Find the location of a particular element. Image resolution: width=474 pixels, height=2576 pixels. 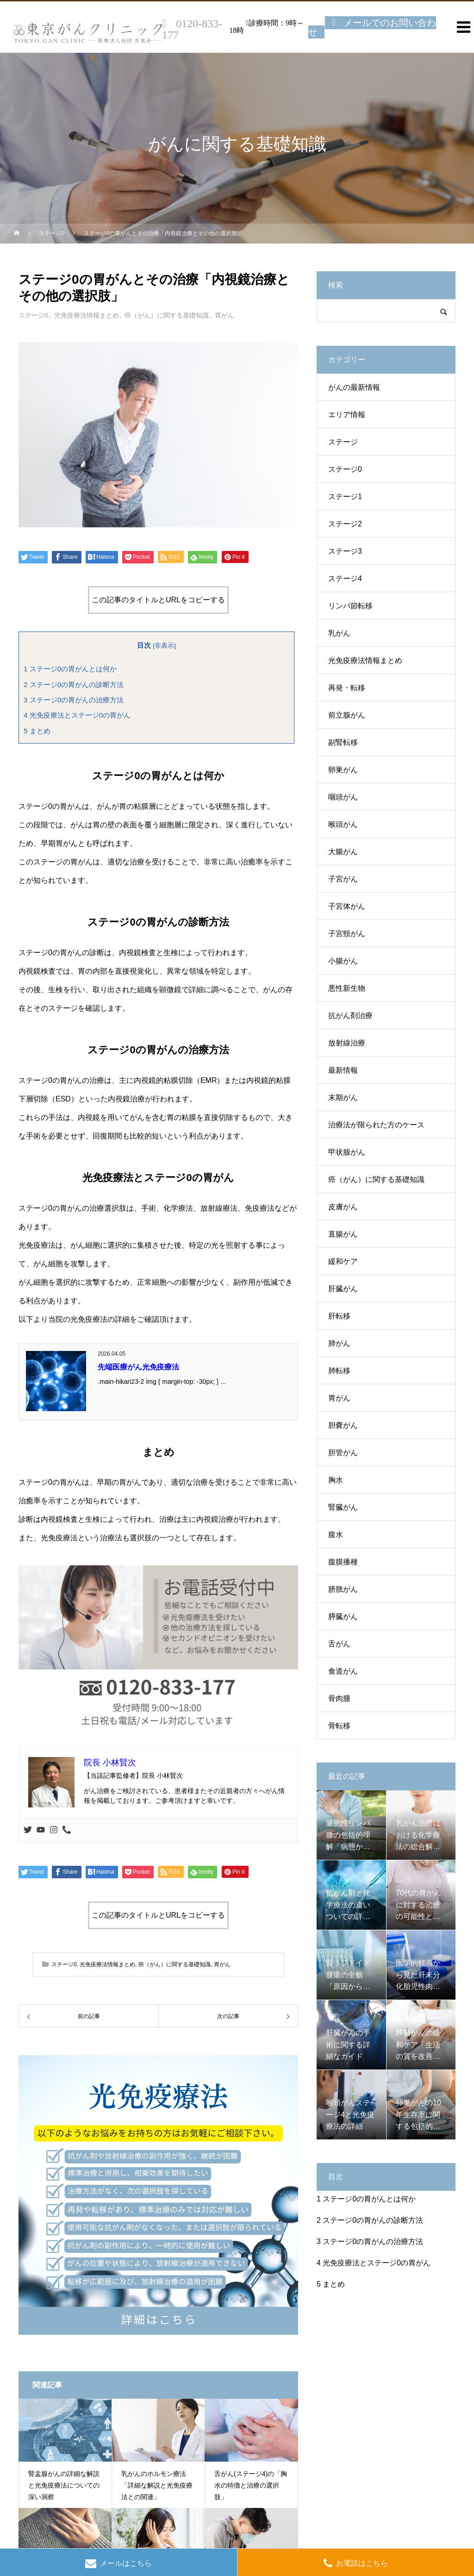

この記事のタイトルとURLをコピーする is located at coordinates (158, 600).